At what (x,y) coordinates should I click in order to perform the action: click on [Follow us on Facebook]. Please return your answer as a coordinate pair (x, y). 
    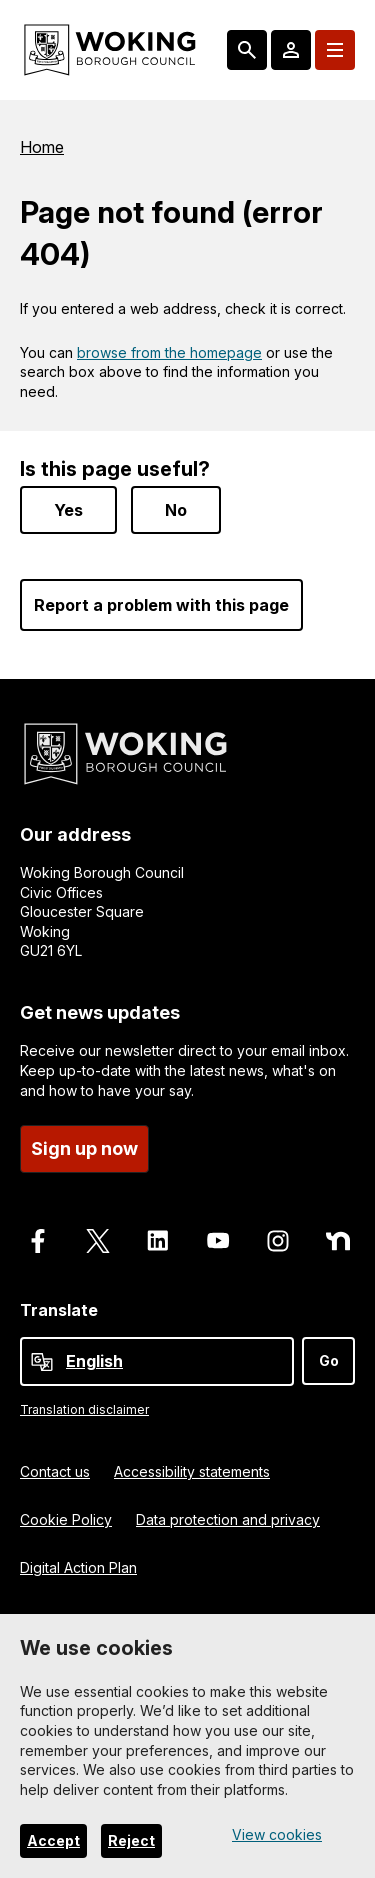
    Looking at the image, I should click on (38, 1236).